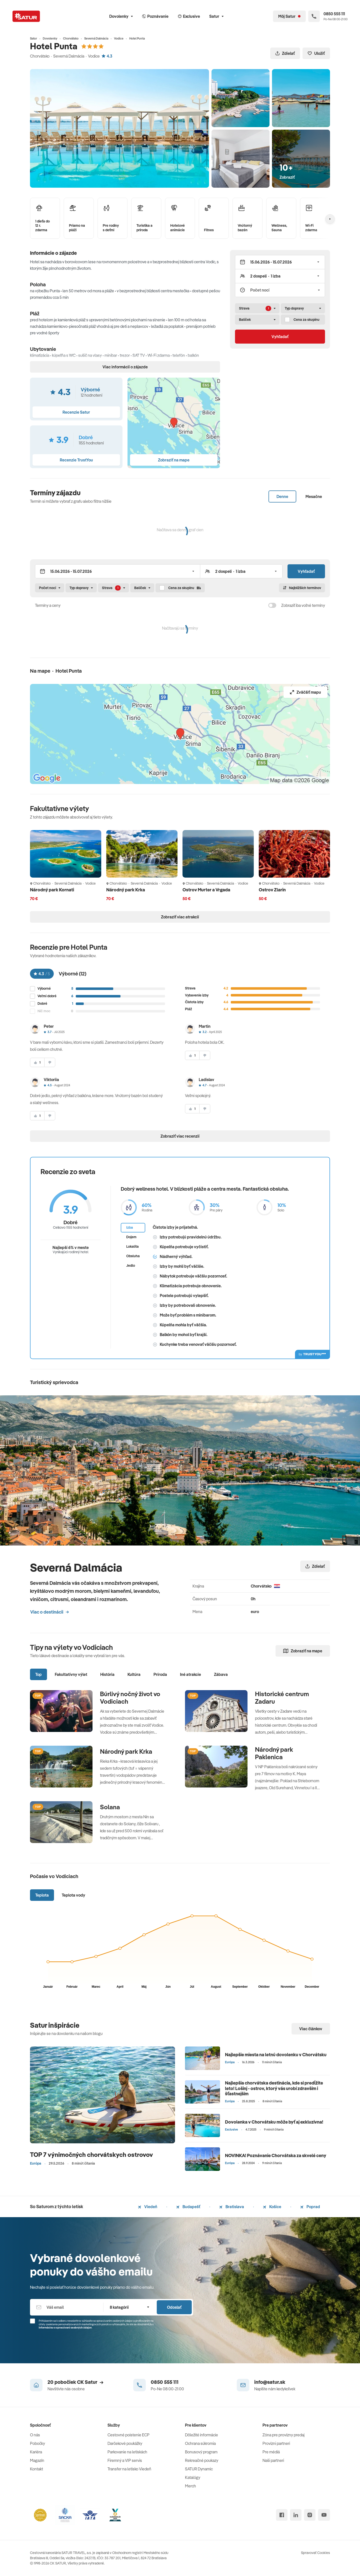  Describe the element at coordinates (37, 1062) in the screenshot. I see `[súhlasim]` at that location.